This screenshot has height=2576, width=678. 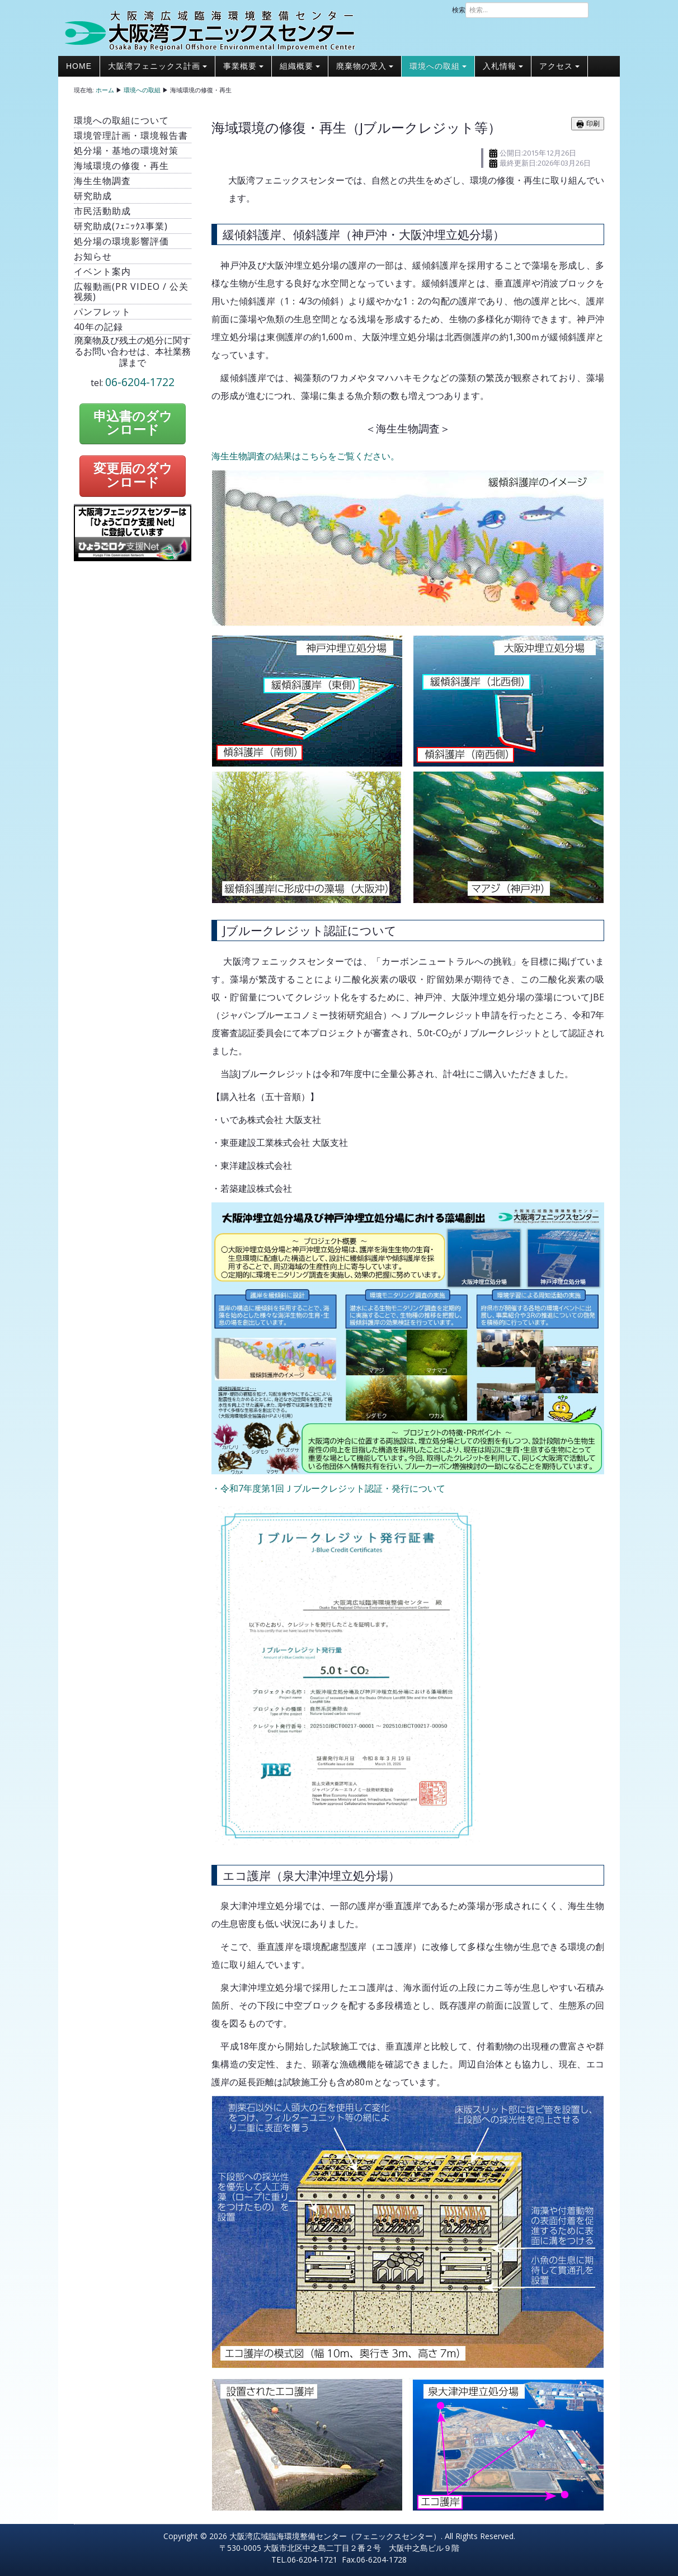 What do you see at coordinates (300, 66) in the screenshot?
I see `組織概要` at bounding box center [300, 66].